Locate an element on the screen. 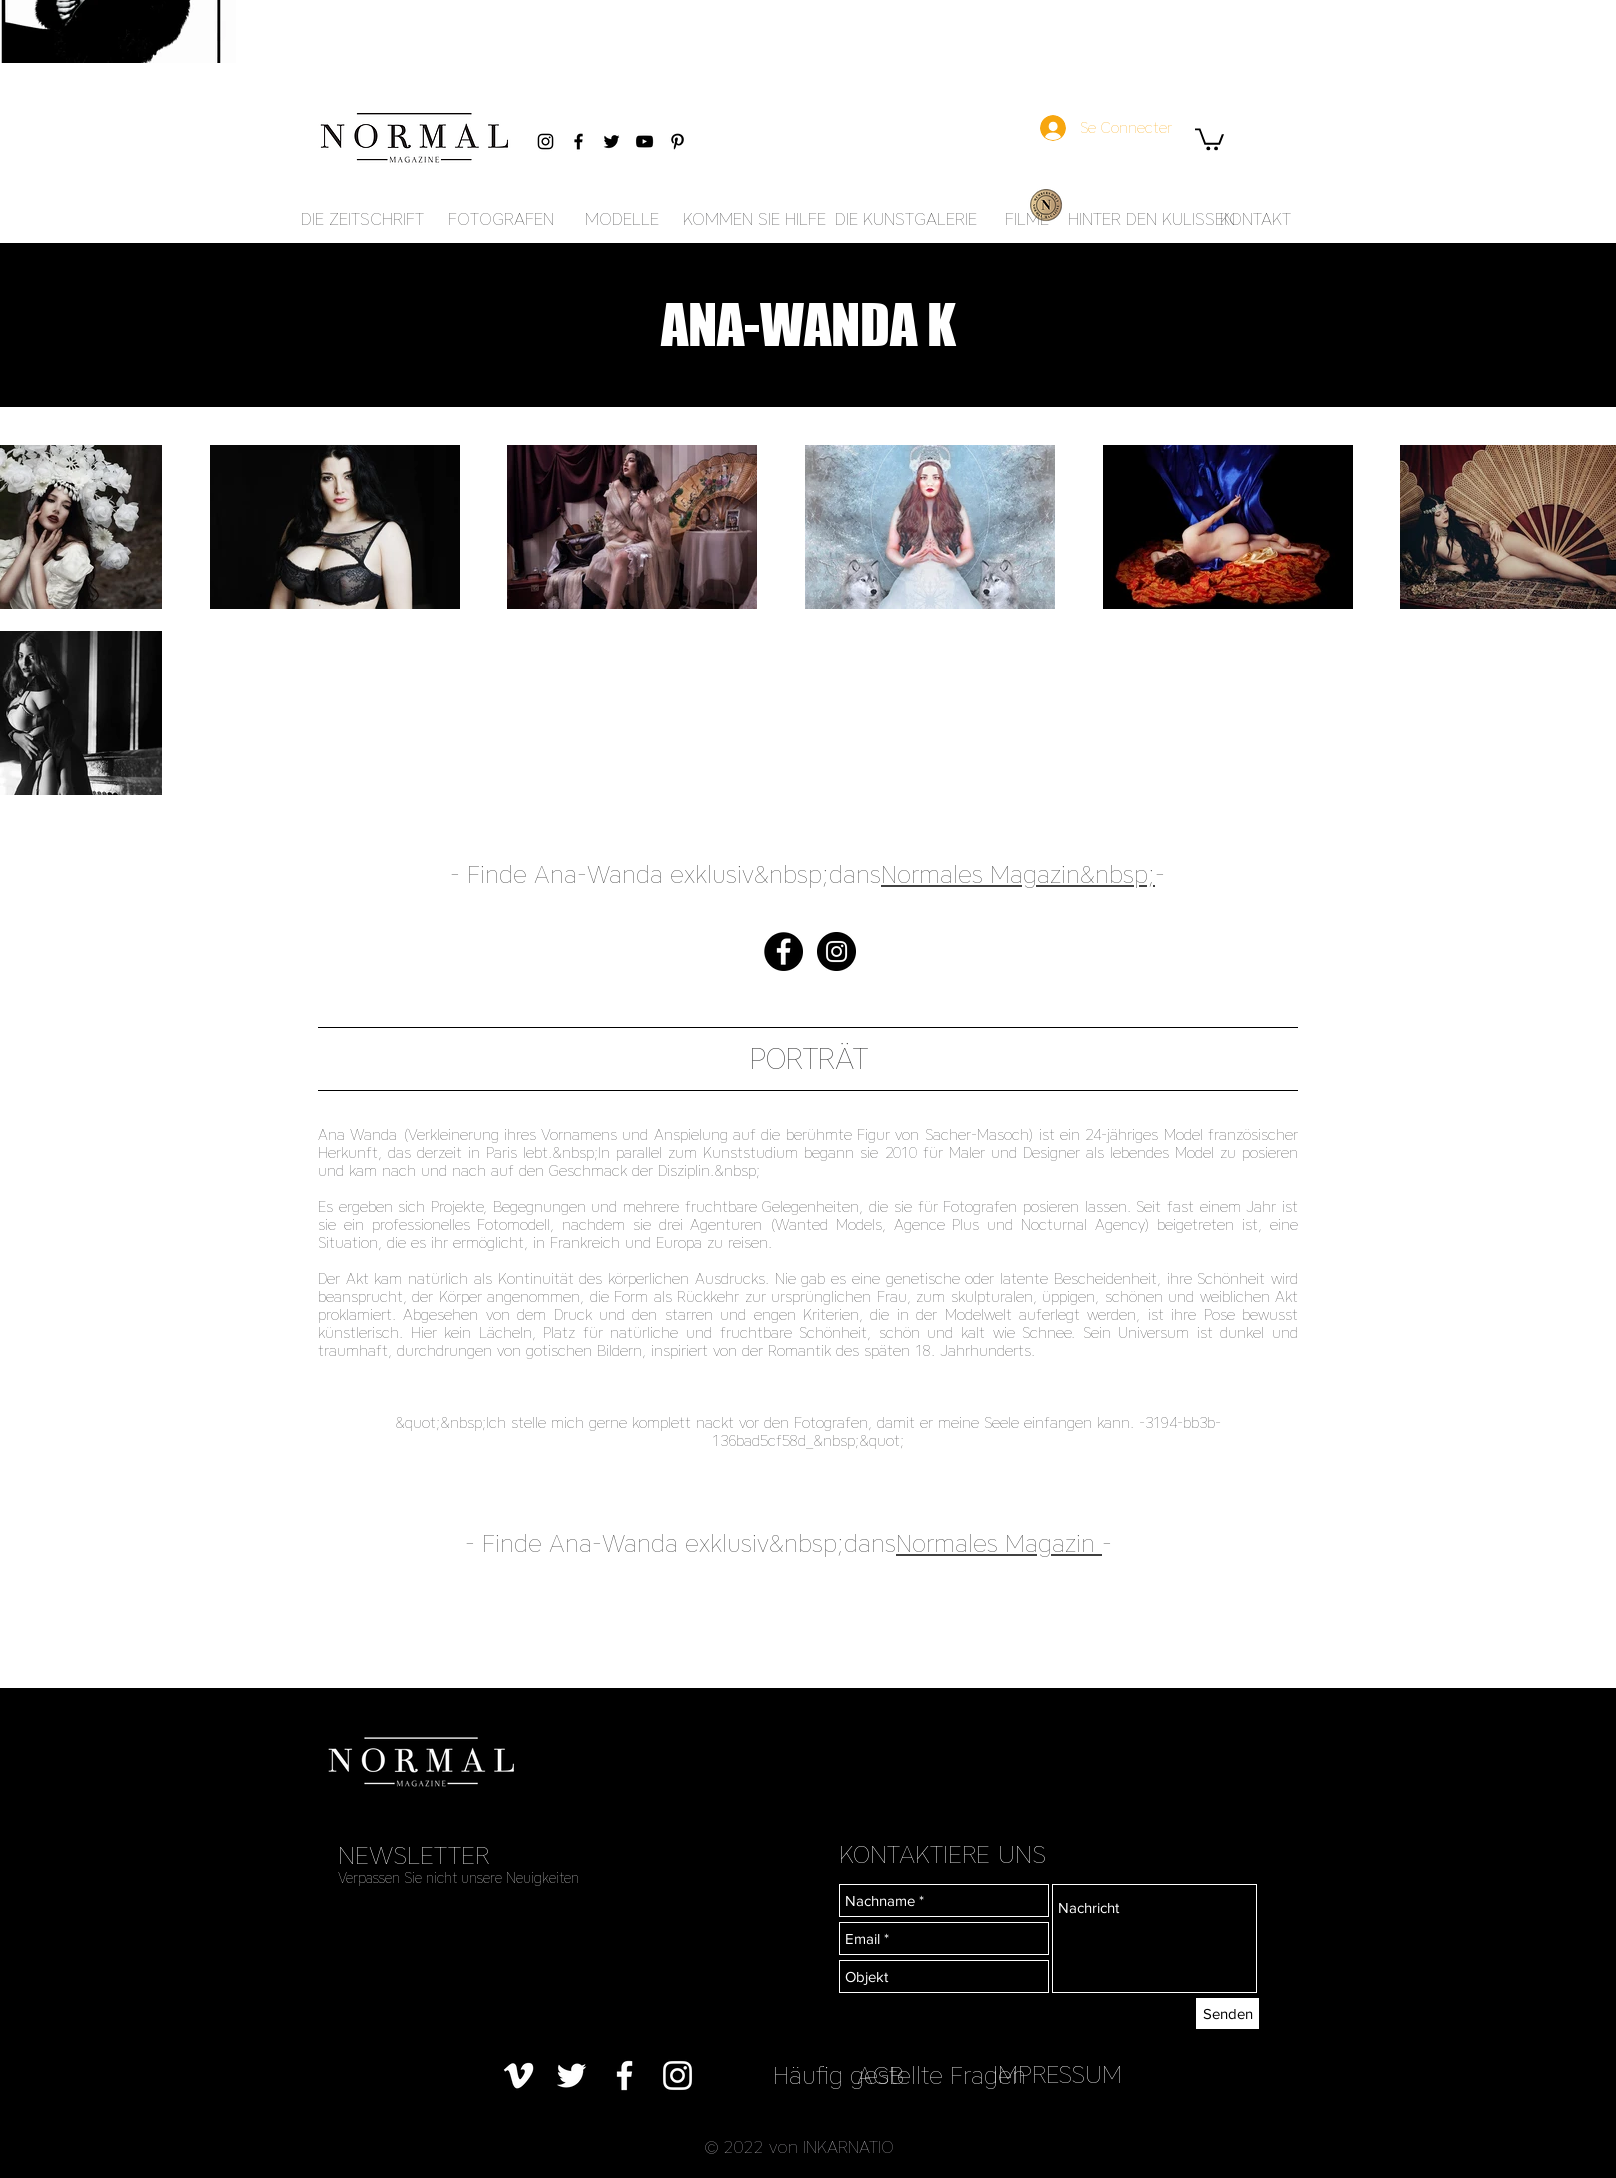 The width and height of the screenshot is (1616, 2178). [Senden] is located at coordinates (1227, 2013).